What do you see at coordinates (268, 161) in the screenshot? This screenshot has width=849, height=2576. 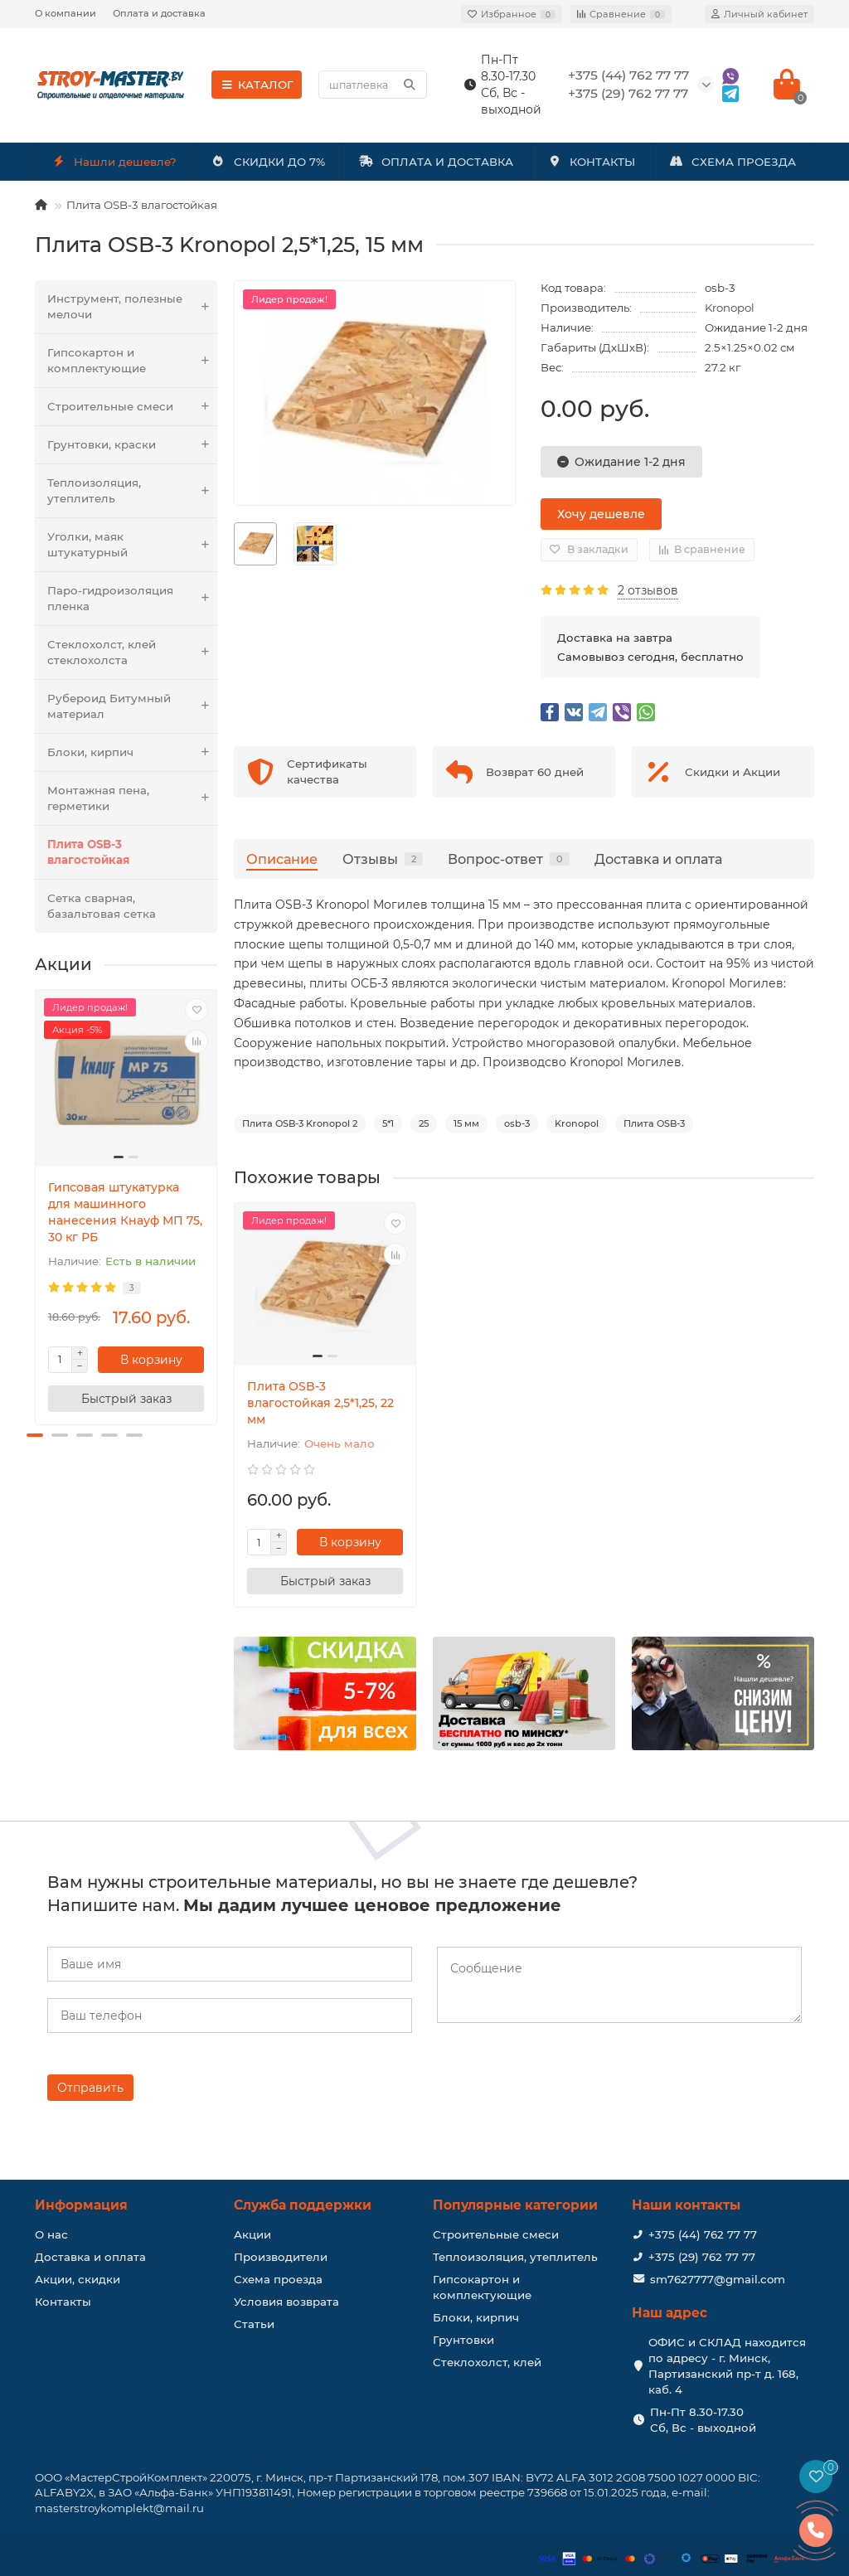 I see `СКИДКИ ДО 7%` at bounding box center [268, 161].